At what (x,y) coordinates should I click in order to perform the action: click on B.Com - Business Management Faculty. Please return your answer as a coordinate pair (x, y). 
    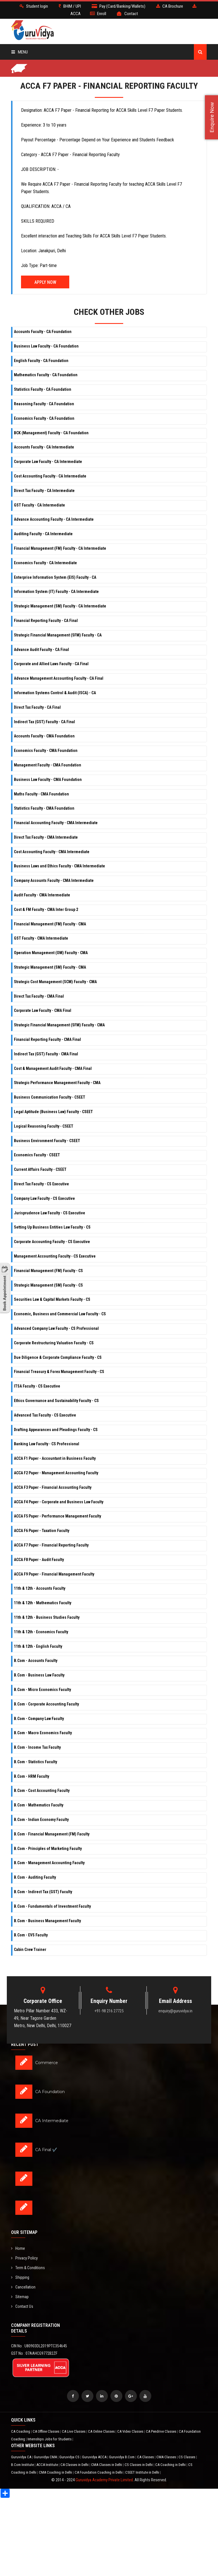
    Looking at the image, I should click on (47, 1920).